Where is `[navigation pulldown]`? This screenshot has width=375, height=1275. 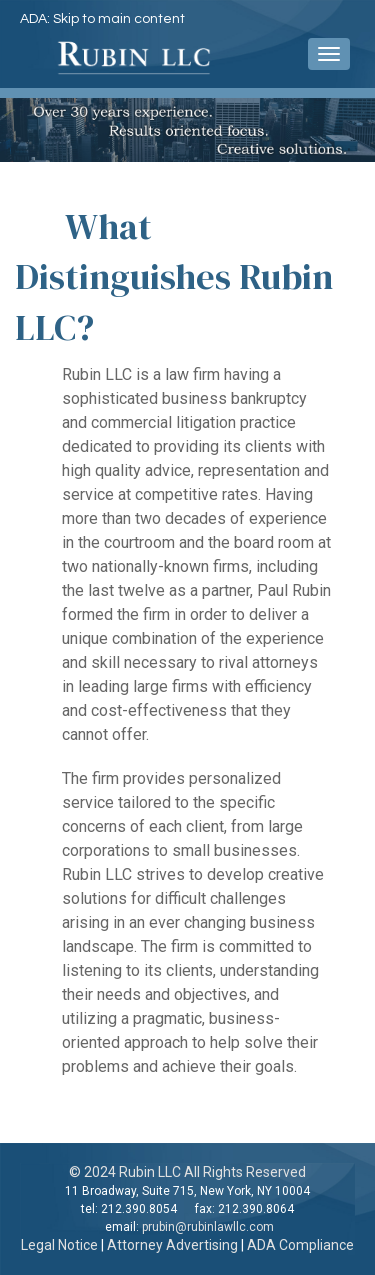
[navigation pulldown] is located at coordinates (329, 54).